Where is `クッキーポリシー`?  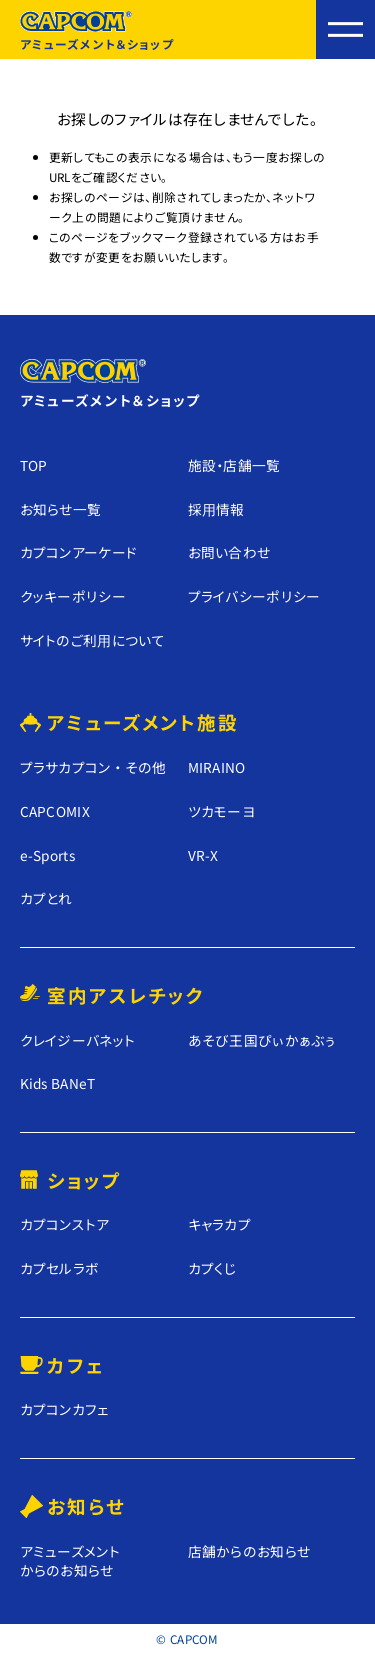 クッキーポリシー is located at coordinates (73, 596).